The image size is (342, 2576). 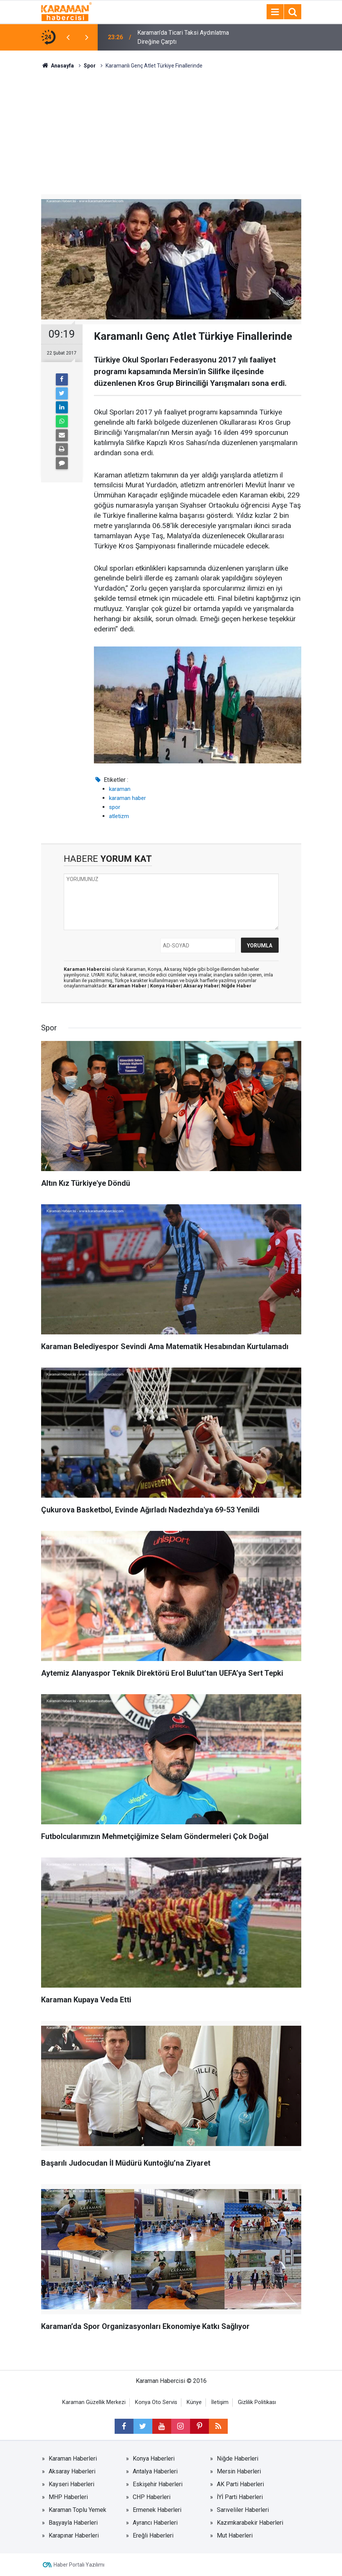 I want to click on Niğde Haber, so click(x=236, y=986).